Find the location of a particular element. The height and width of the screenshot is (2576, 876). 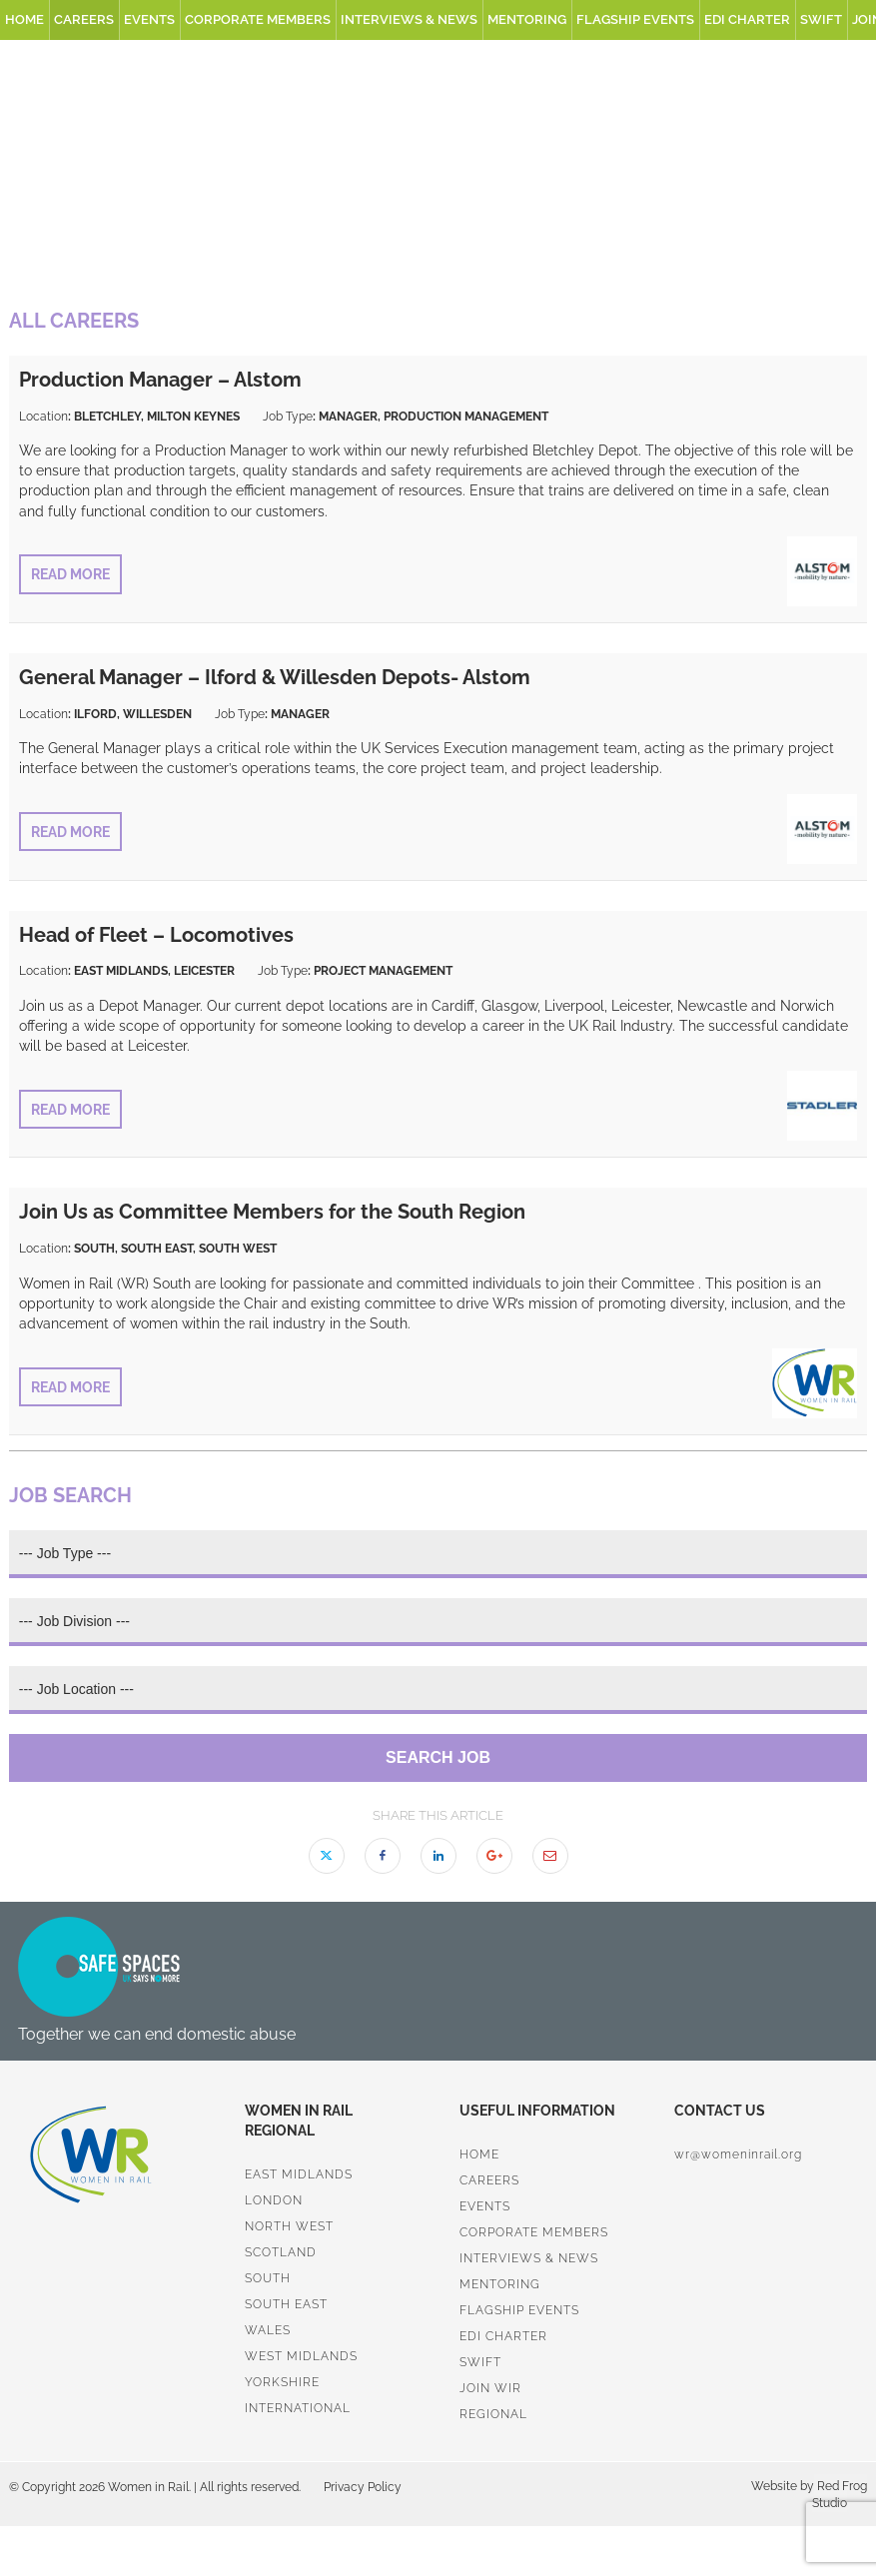

South East is located at coordinates (286, 2304).